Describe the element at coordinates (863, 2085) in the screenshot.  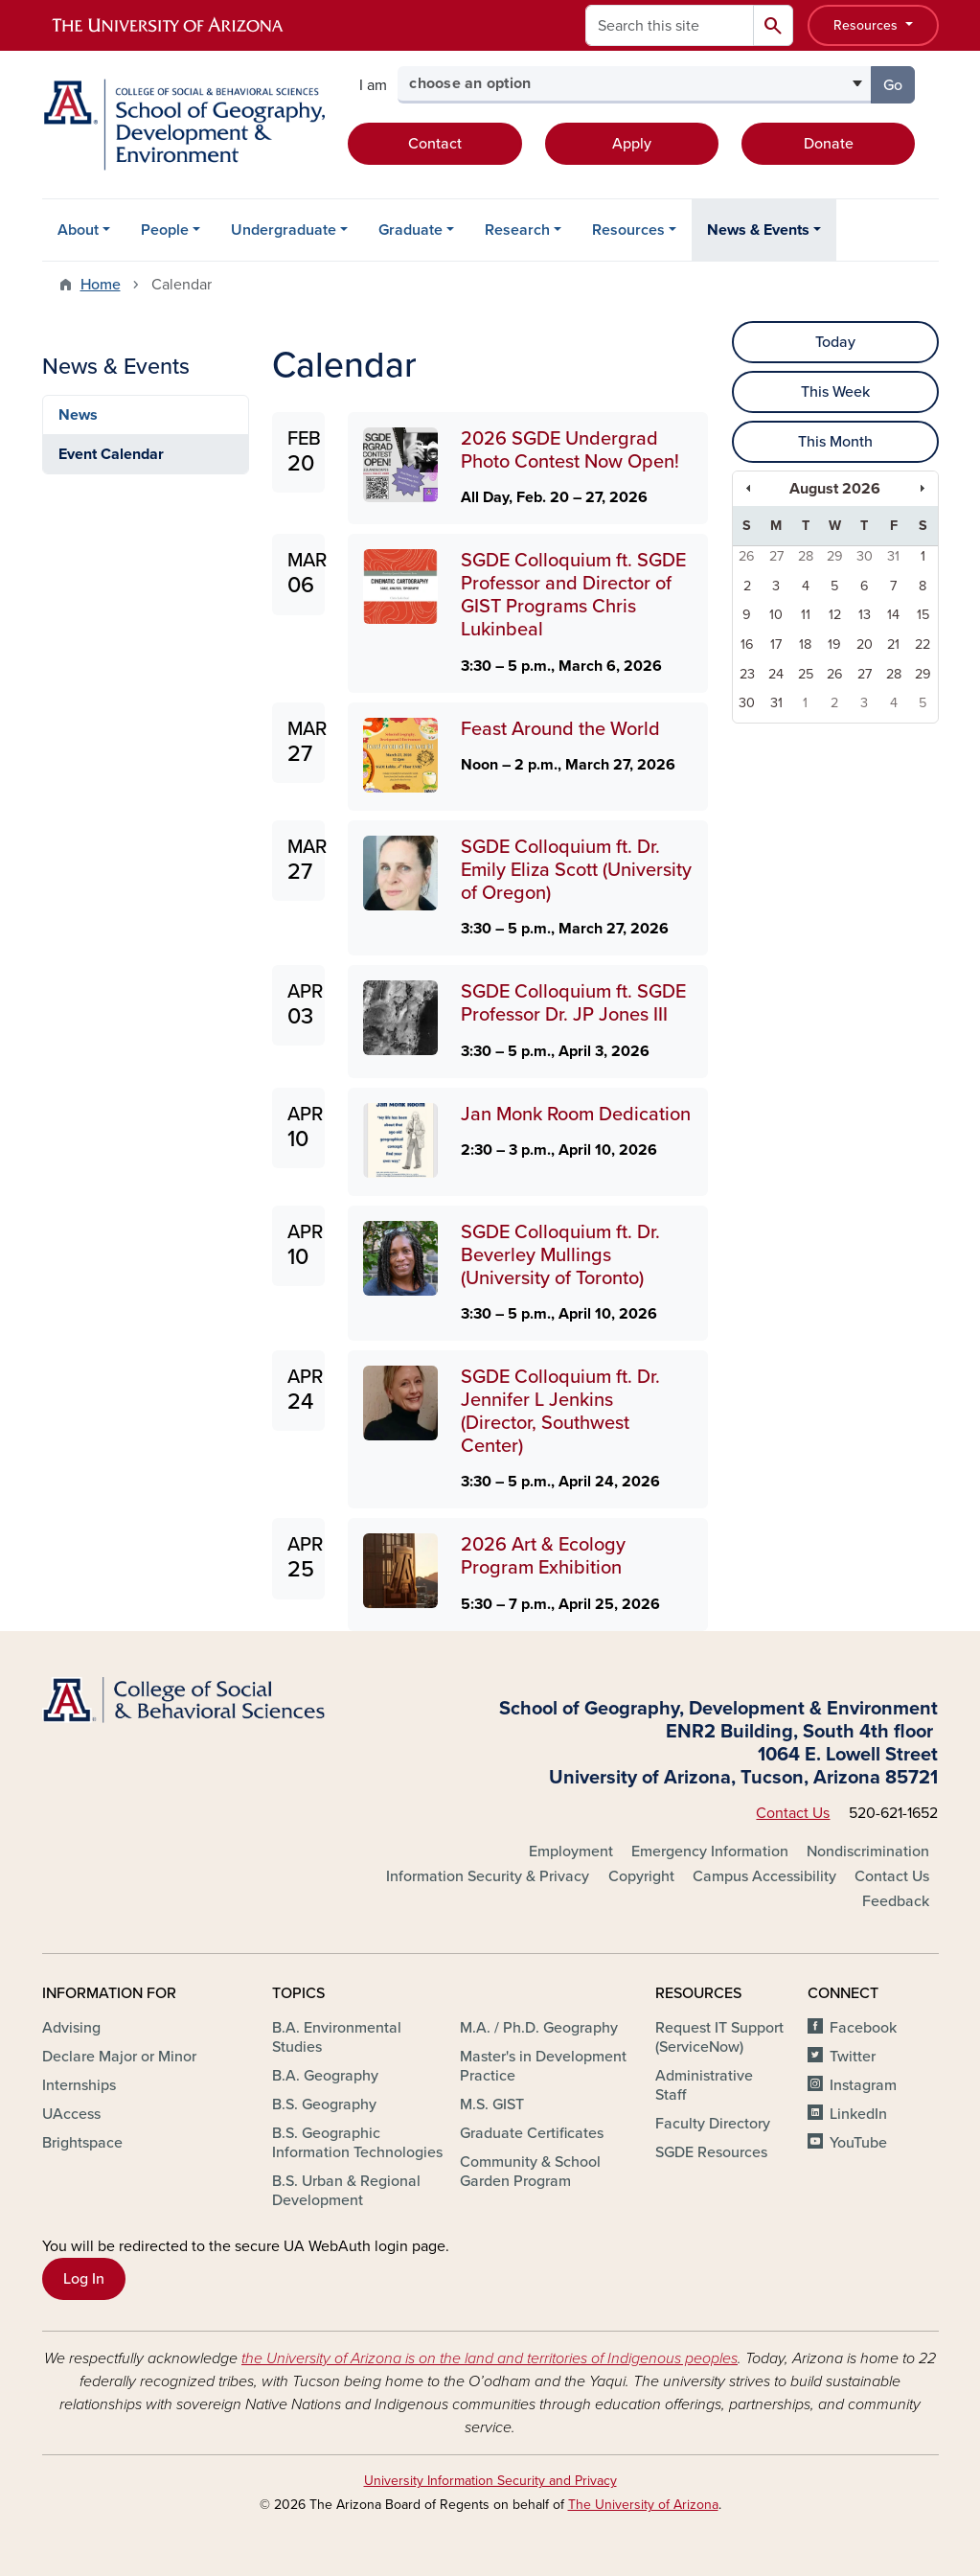
I see `Instagram` at that location.